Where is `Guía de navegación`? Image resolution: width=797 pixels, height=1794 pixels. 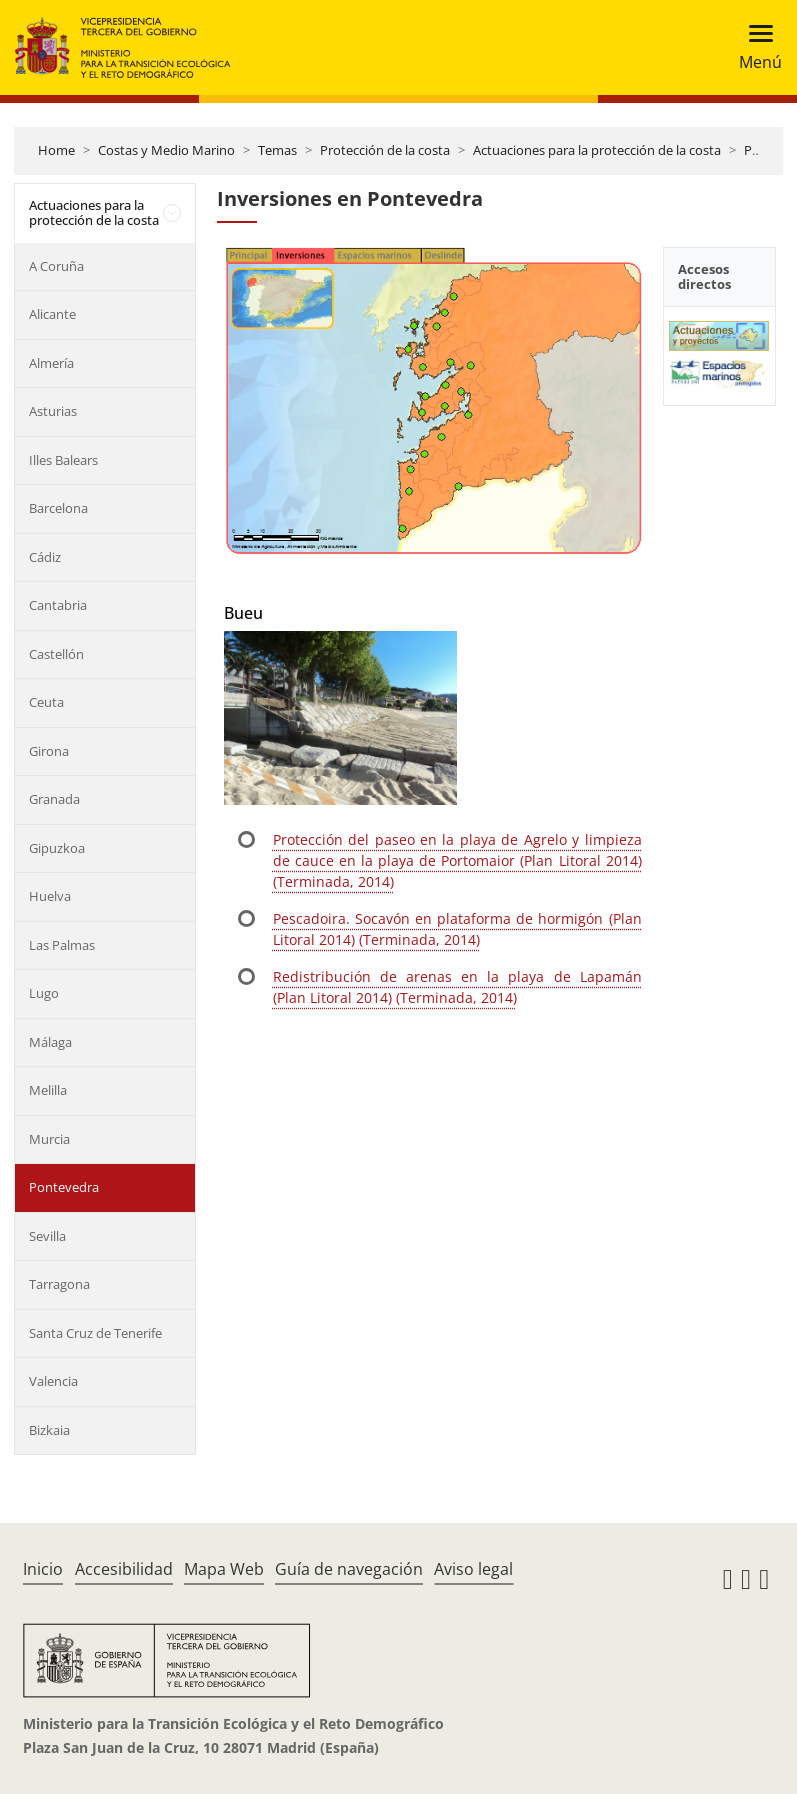 Guía de navegación is located at coordinates (349, 1569).